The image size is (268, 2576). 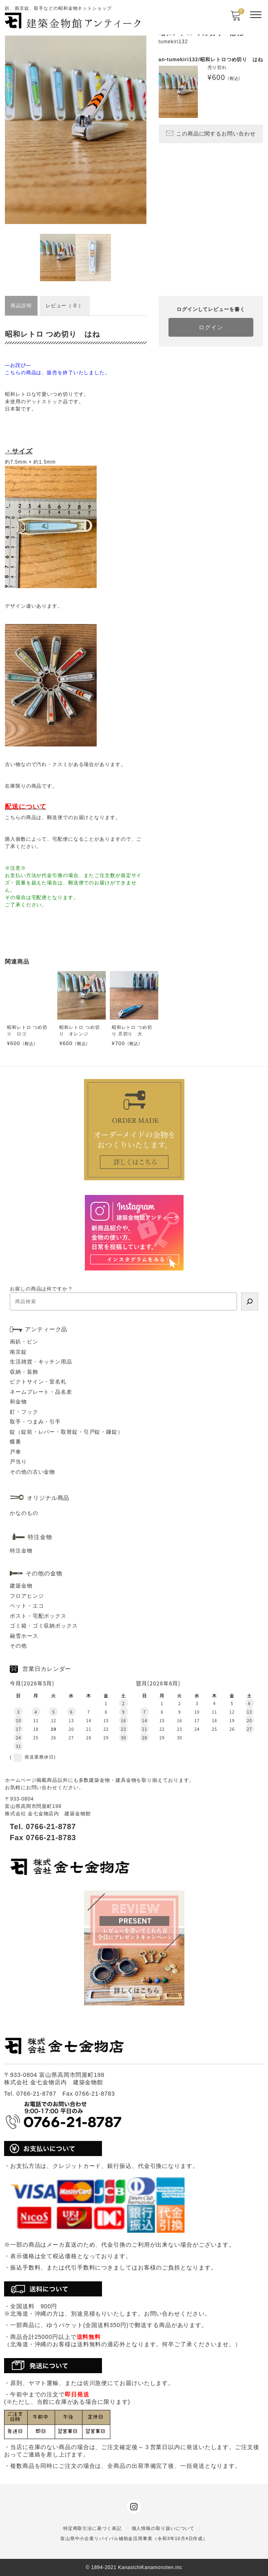 What do you see at coordinates (43, 1827) in the screenshot?
I see `Tel. 0766-21-8787` at bounding box center [43, 1827].